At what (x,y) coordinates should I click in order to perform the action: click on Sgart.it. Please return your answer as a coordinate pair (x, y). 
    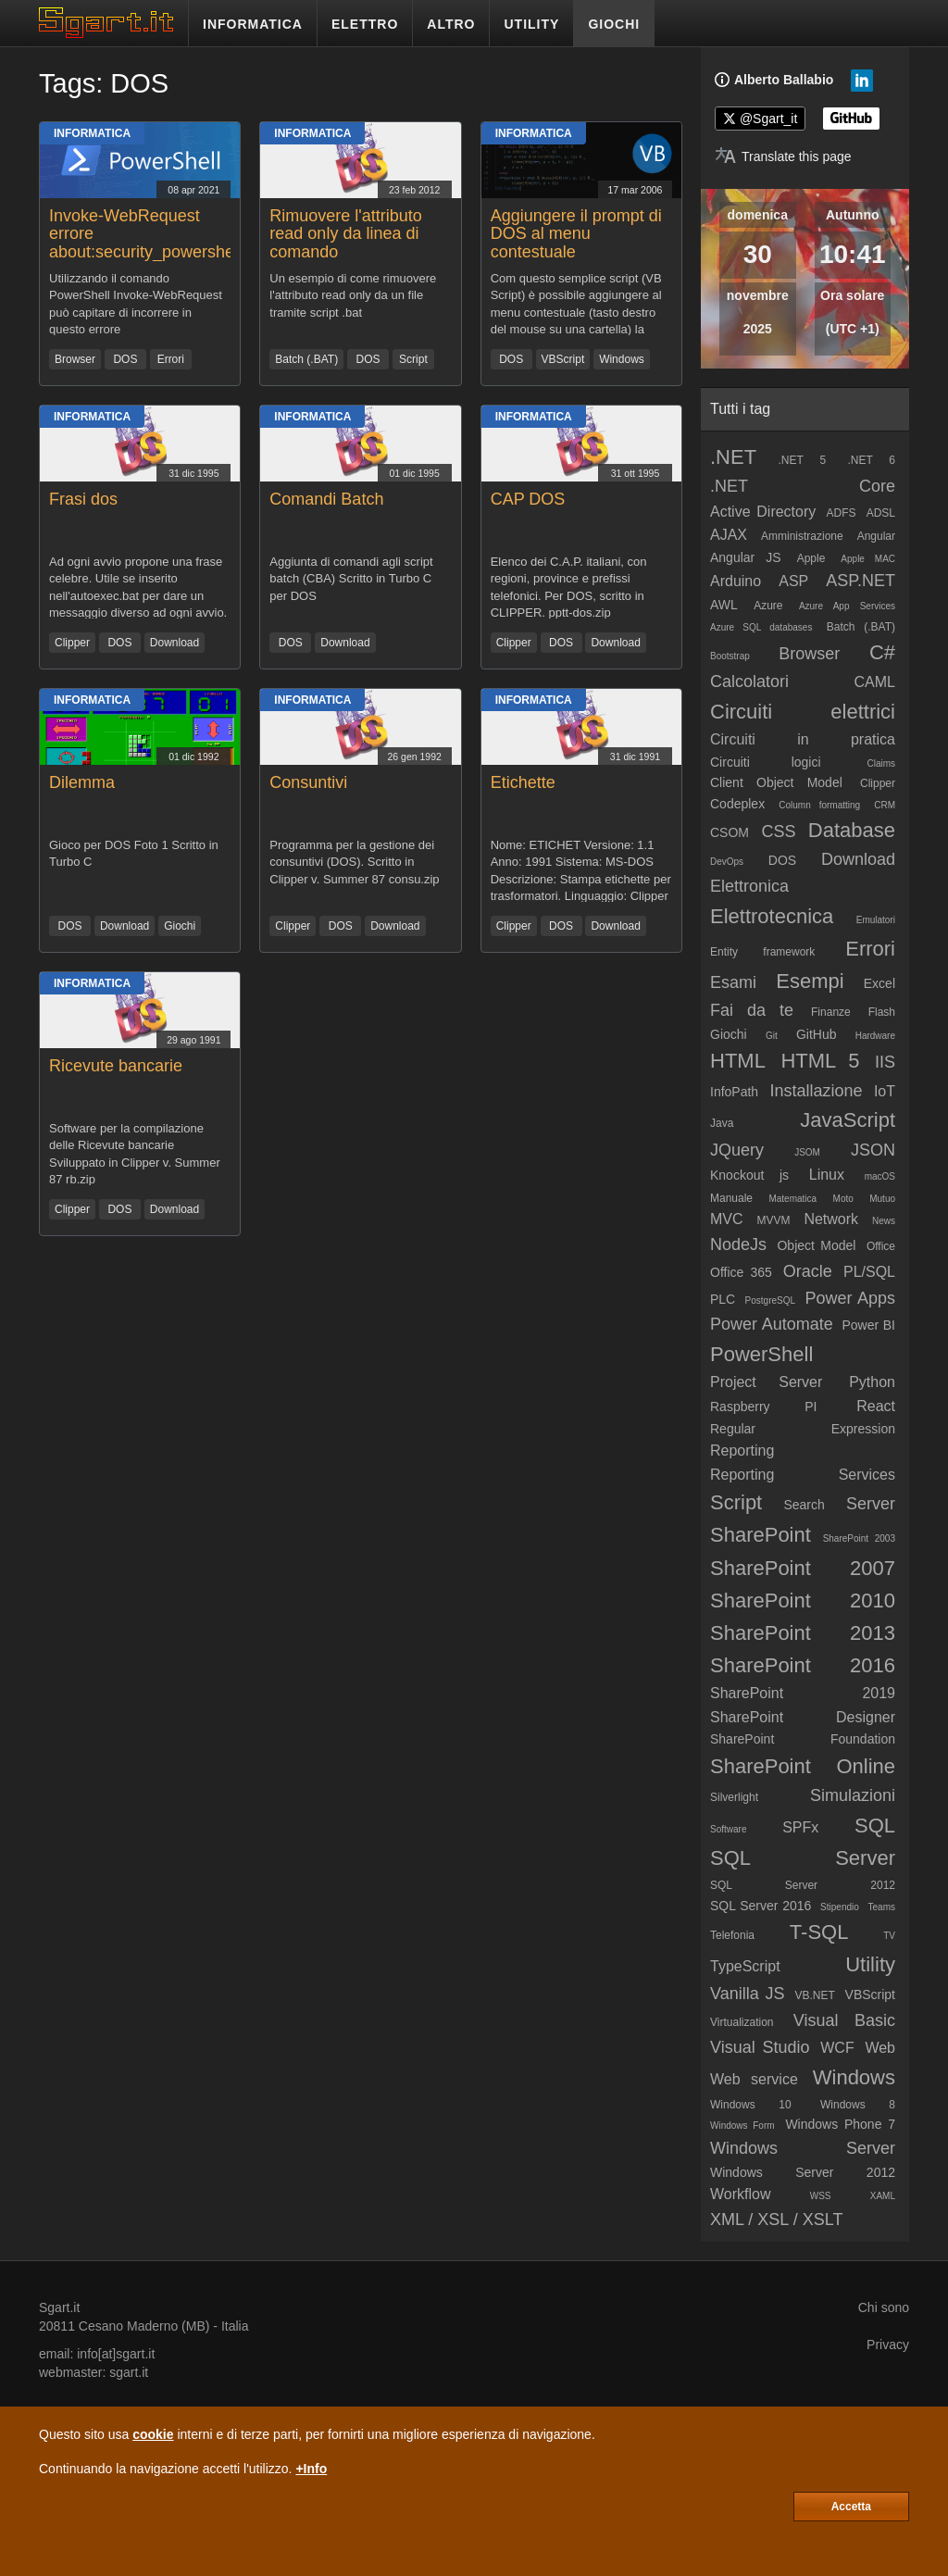
    Looking at the image, I should click on (59, 2307).